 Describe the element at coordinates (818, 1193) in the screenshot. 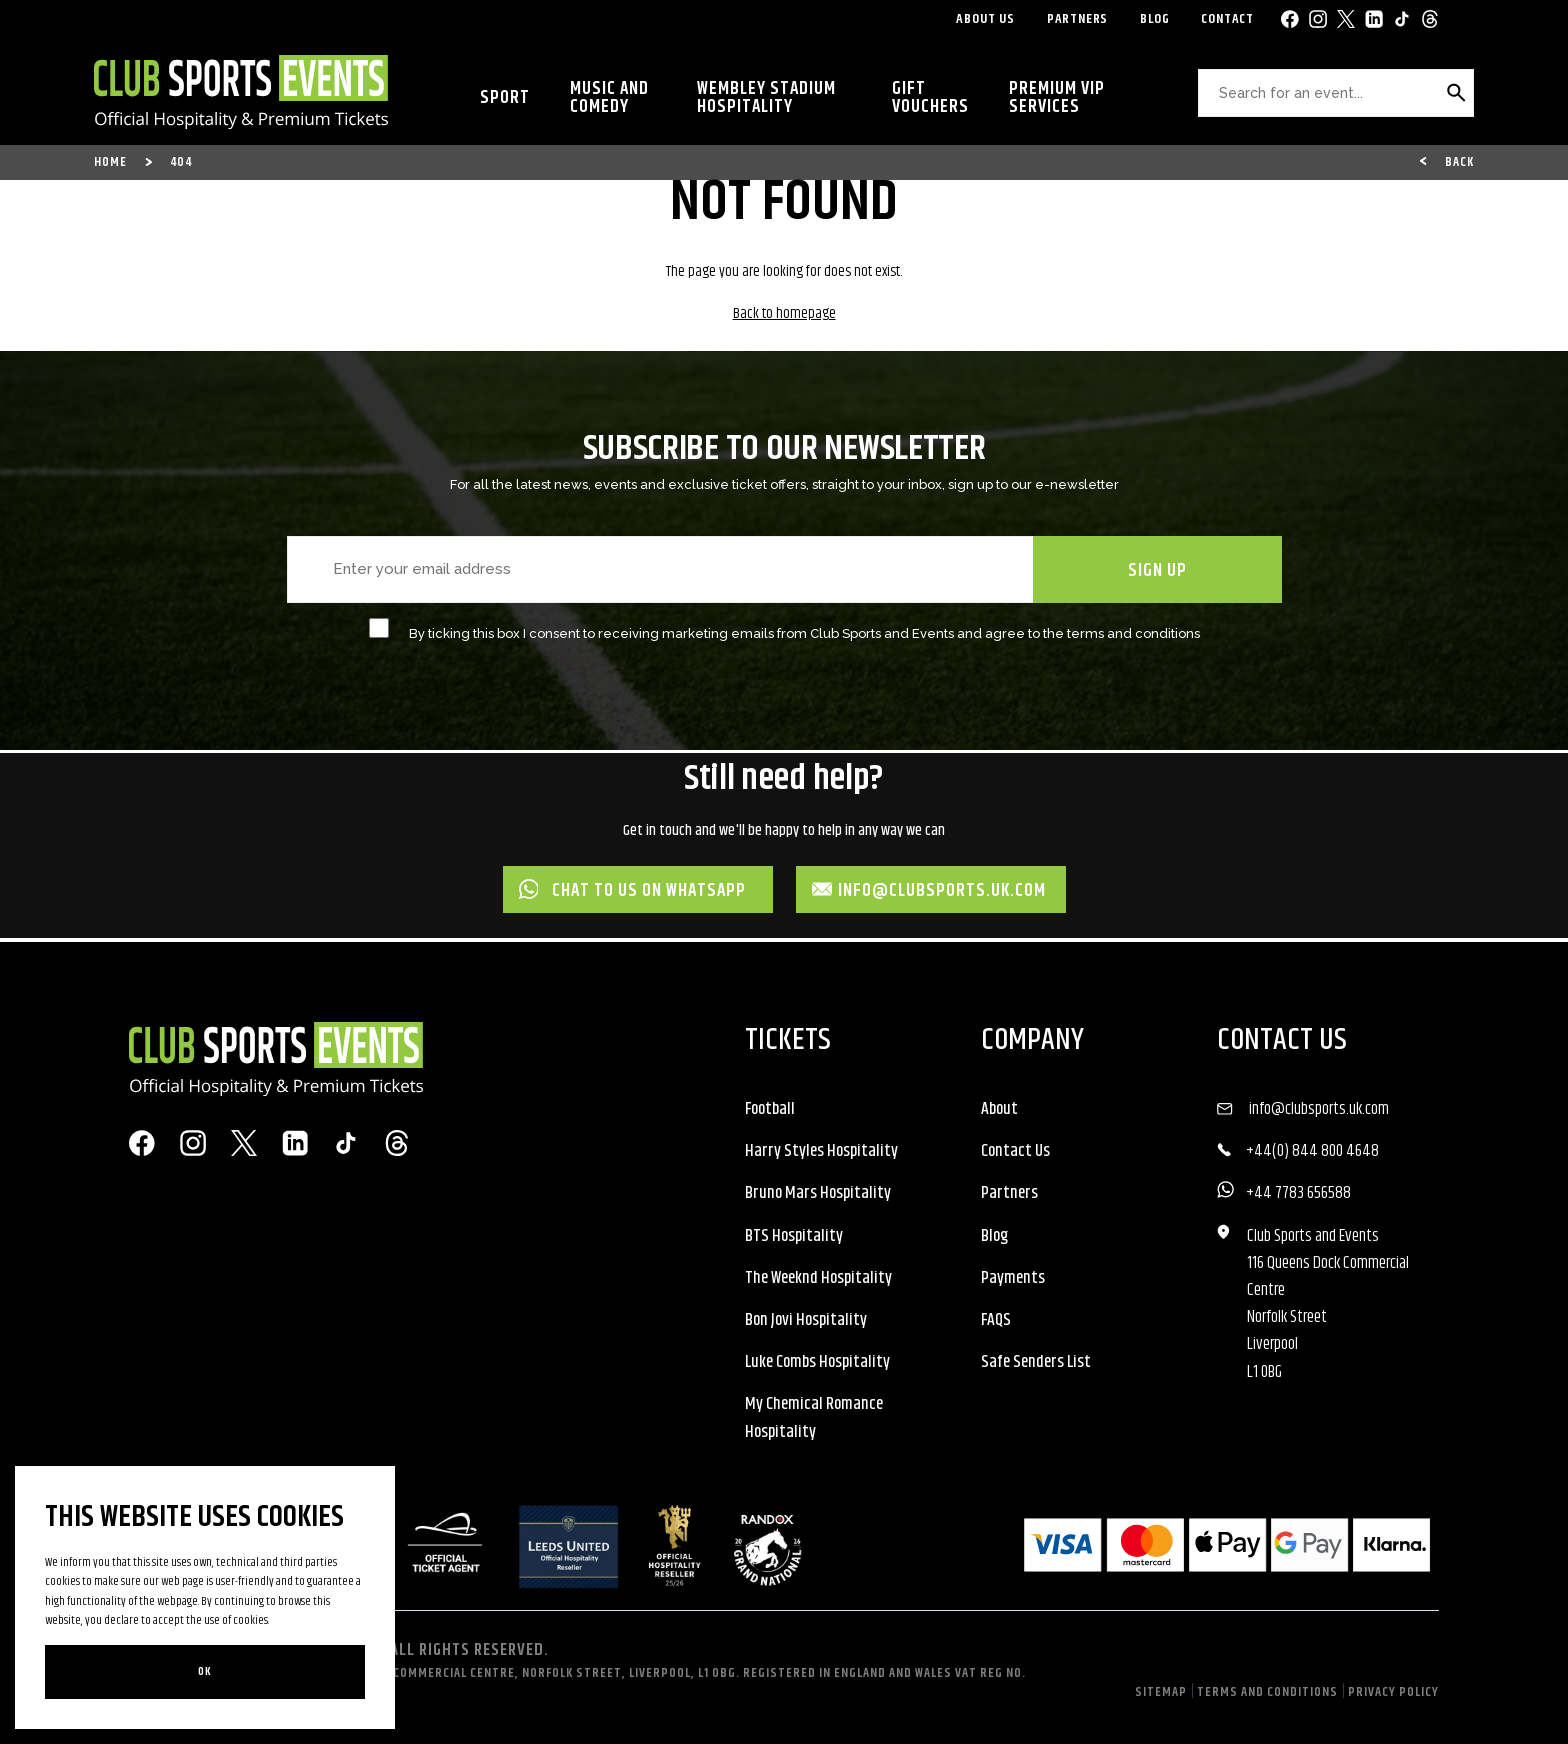

I see `Bruno Mars Hospitality` at that location.